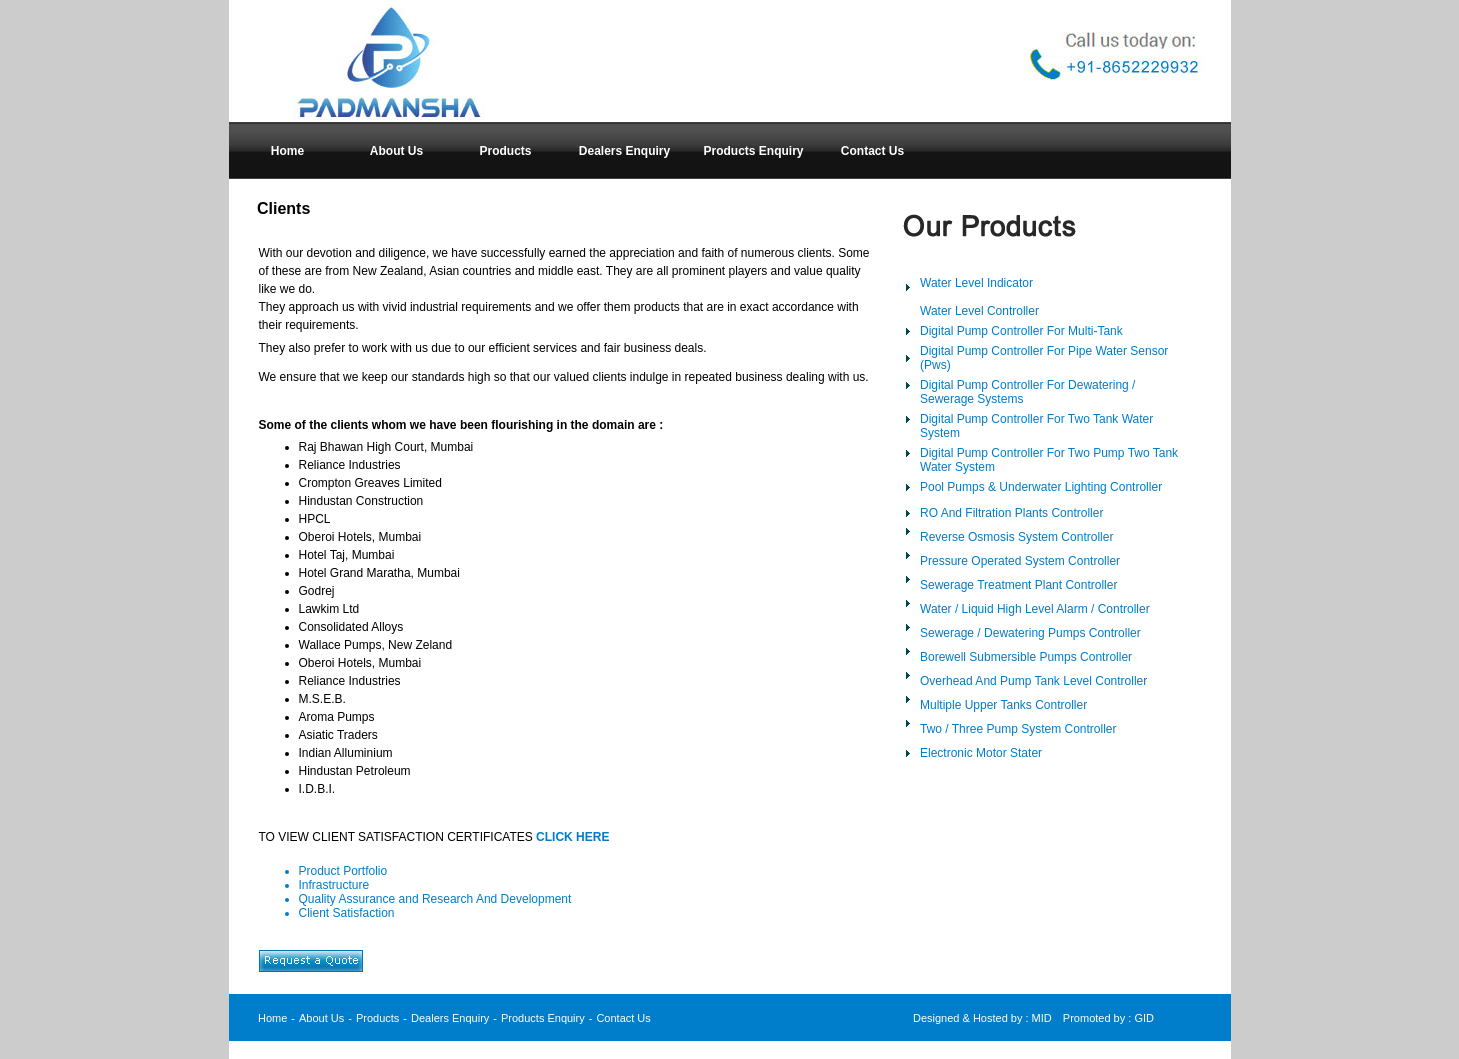  Describe the element at coordinates (1016, 537) in the screenshot. I see `Reverse Osmosis System Controller` at that location.